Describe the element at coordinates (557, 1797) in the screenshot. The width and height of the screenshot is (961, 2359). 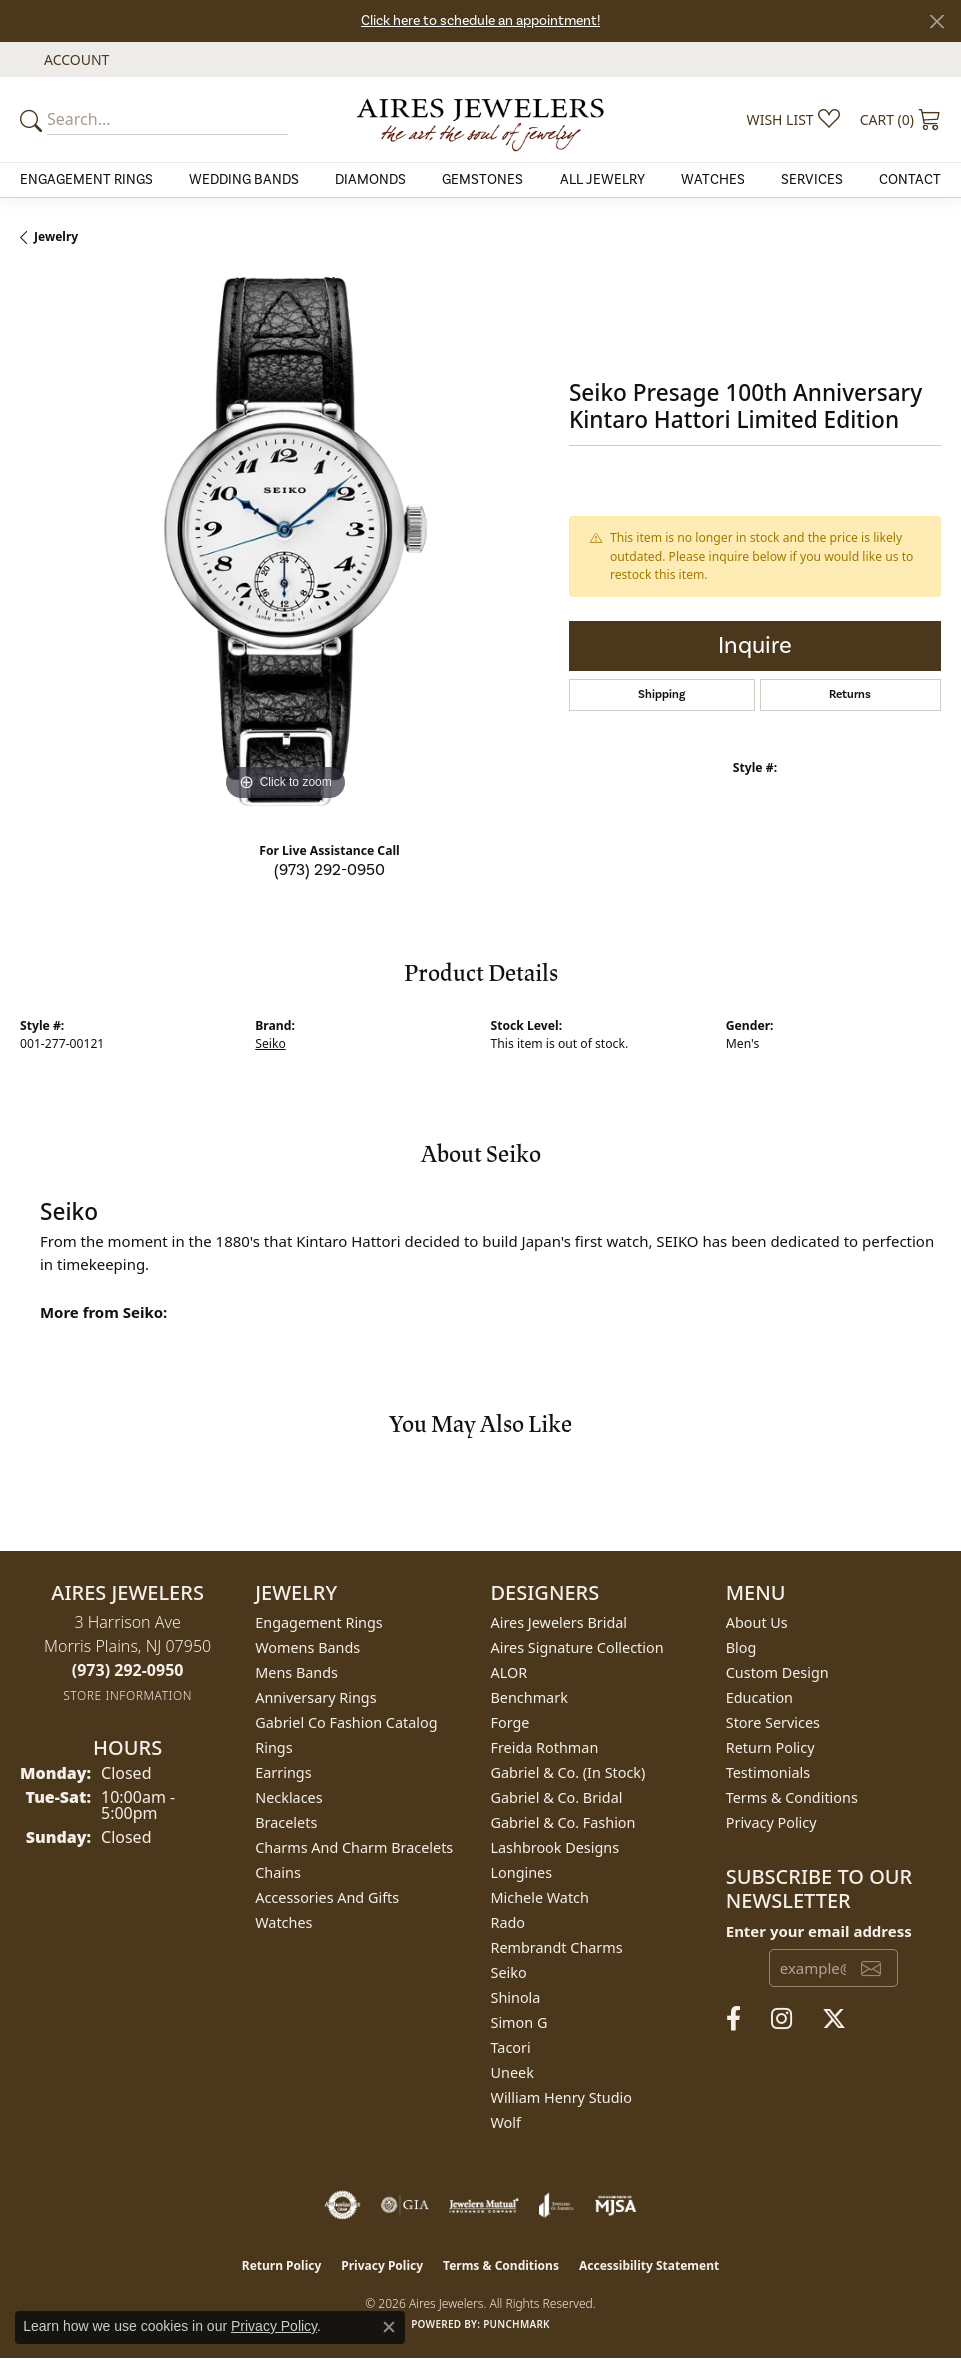
I see `Gabriel & Co. Bridal [menuitem]` at that location.